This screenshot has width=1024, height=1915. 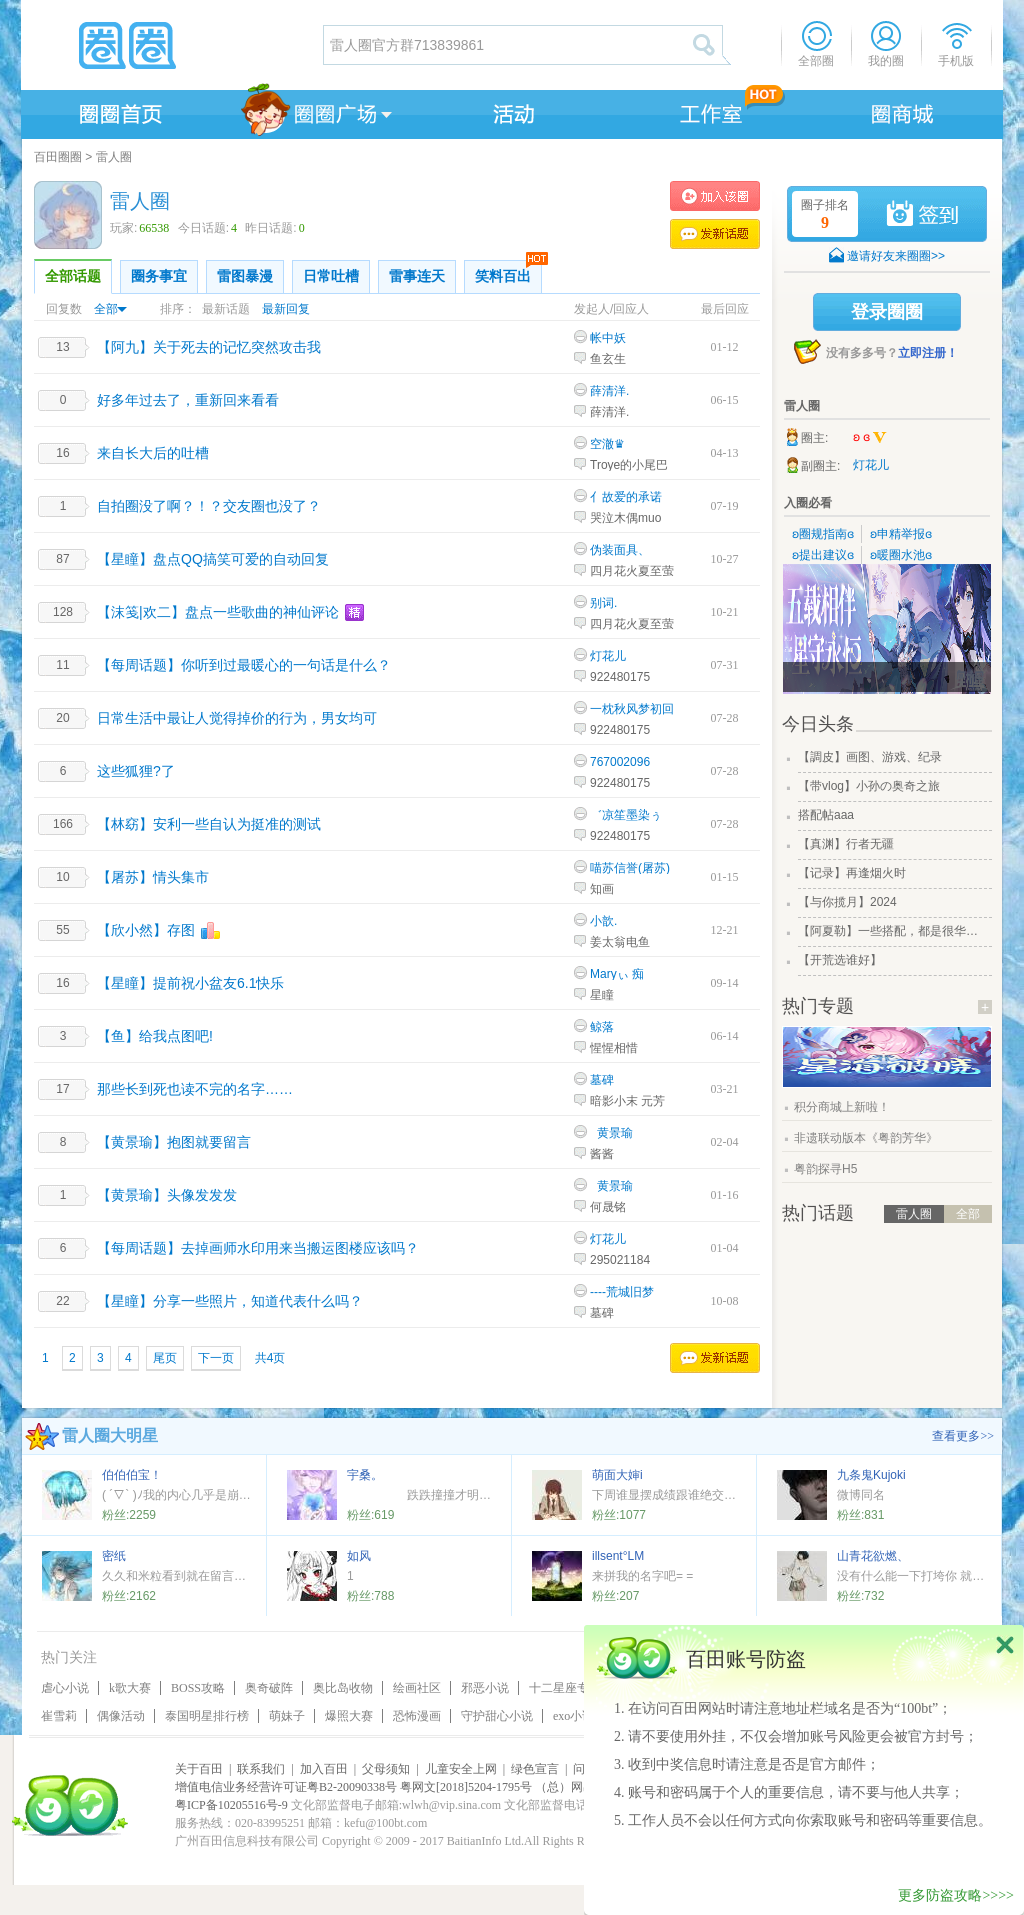 What do you see at coordinates (349, 1716) in the screenshot?
I see `爆照大赛` at bounding box center [349, 1716].